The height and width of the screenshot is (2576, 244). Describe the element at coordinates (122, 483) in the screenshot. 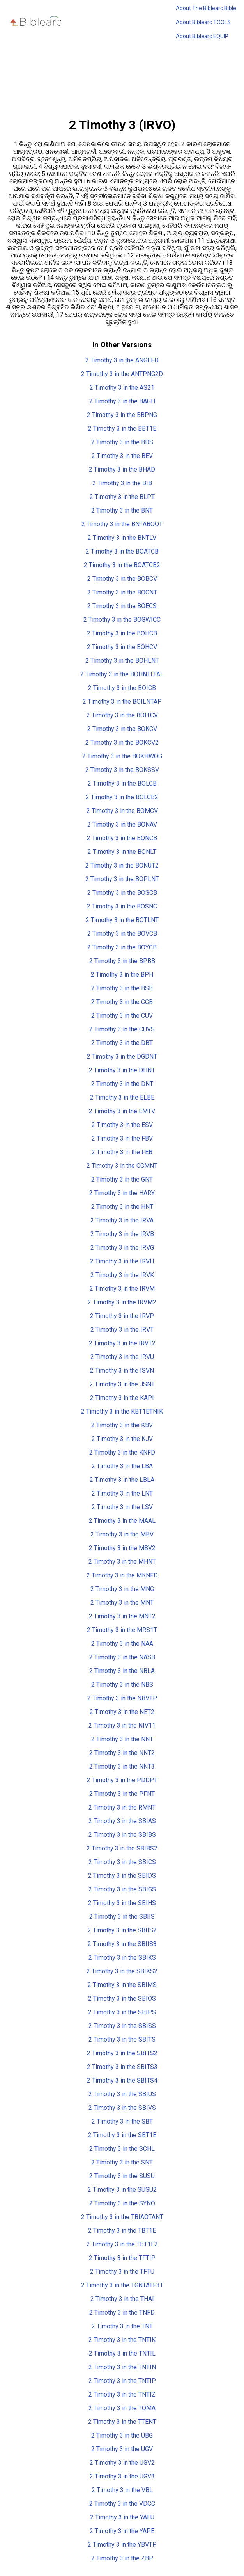

I see `2 Timothy 3 in the BIB` at that location.